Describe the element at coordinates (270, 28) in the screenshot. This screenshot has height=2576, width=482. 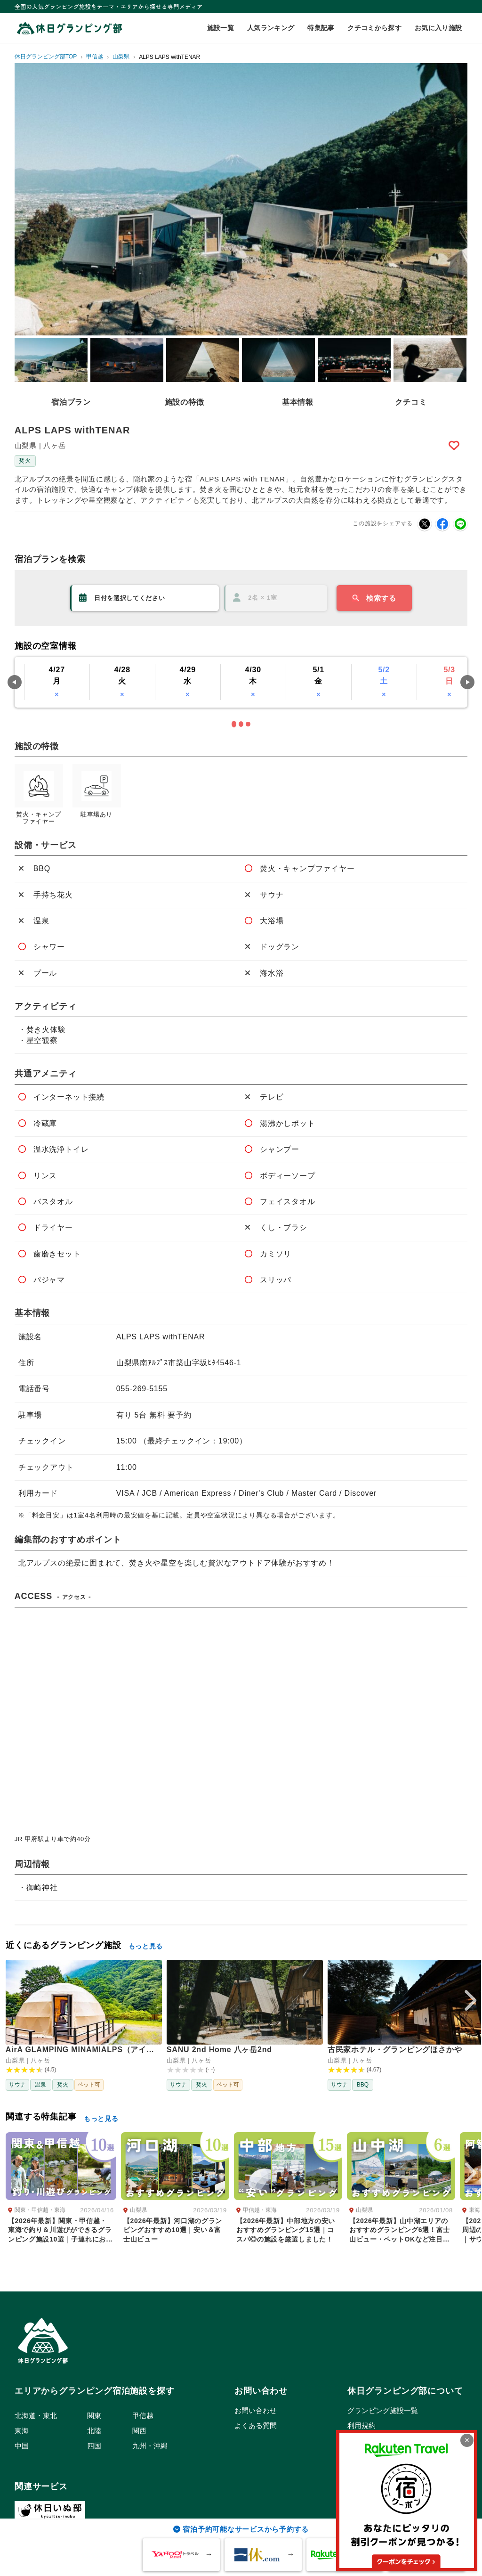
I see `人気ランキング` at that location.